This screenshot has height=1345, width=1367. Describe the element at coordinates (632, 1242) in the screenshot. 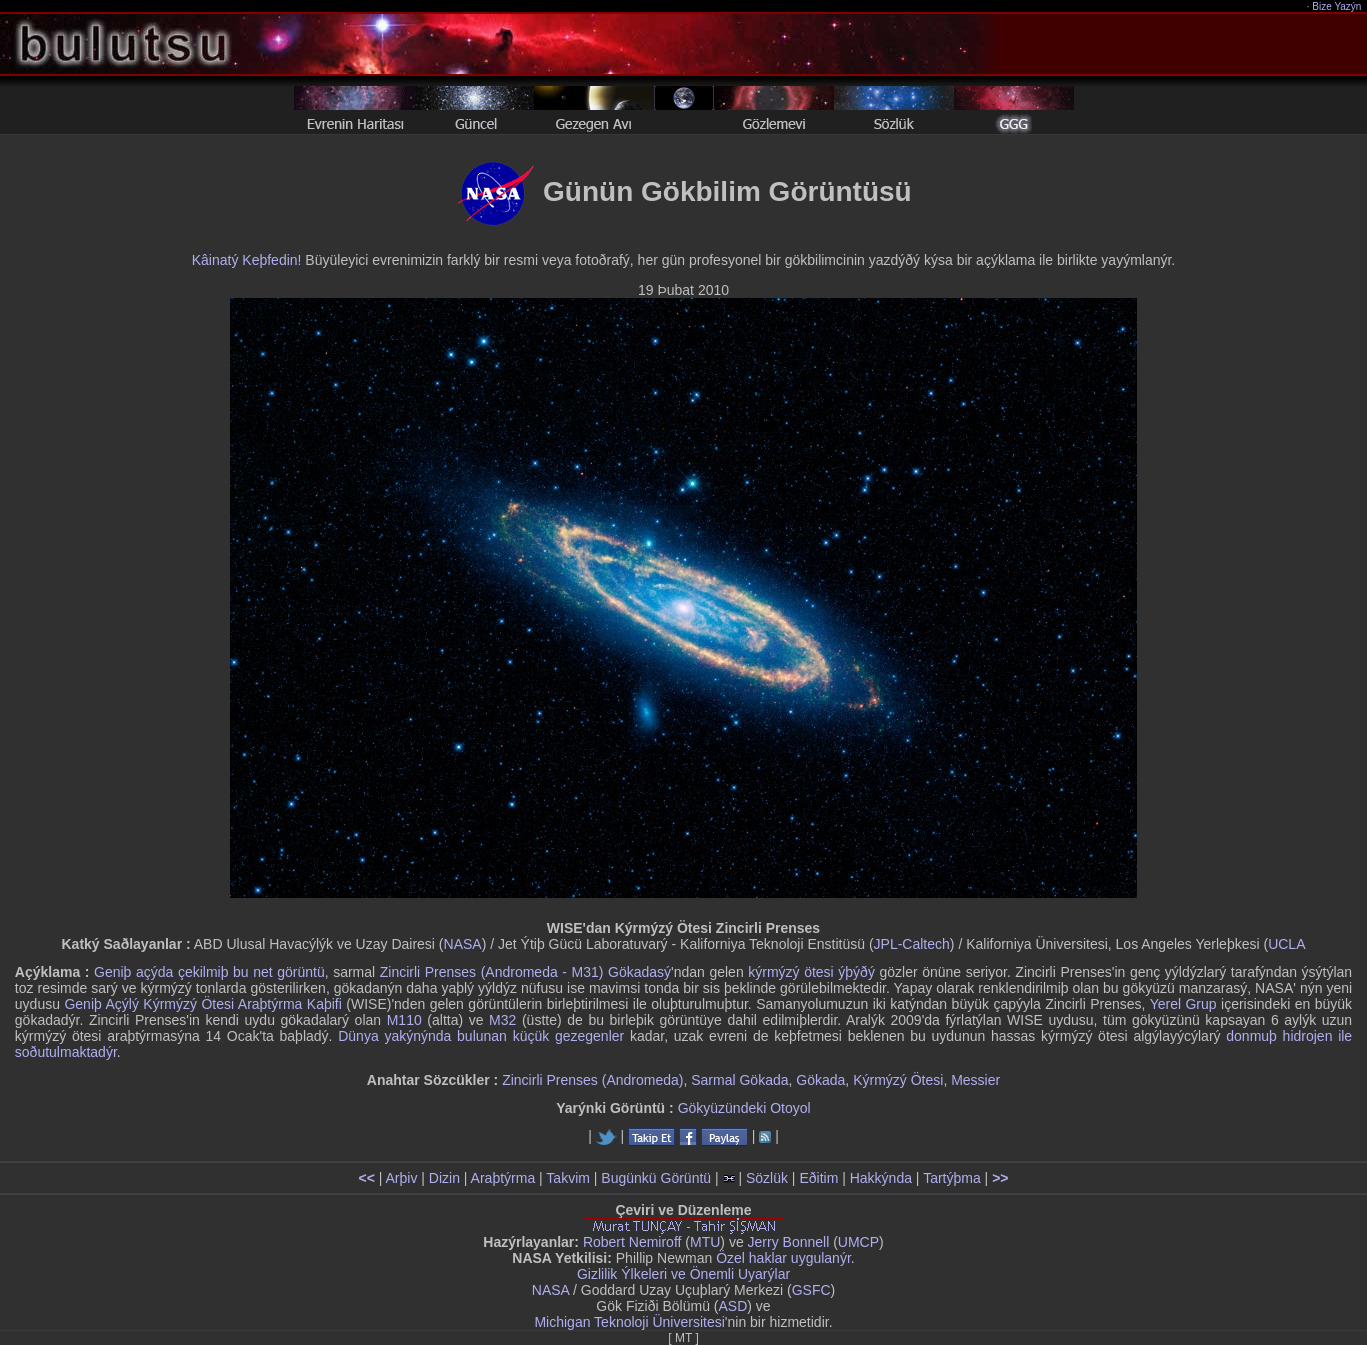

I see `Robert Nemiroff` at that location.